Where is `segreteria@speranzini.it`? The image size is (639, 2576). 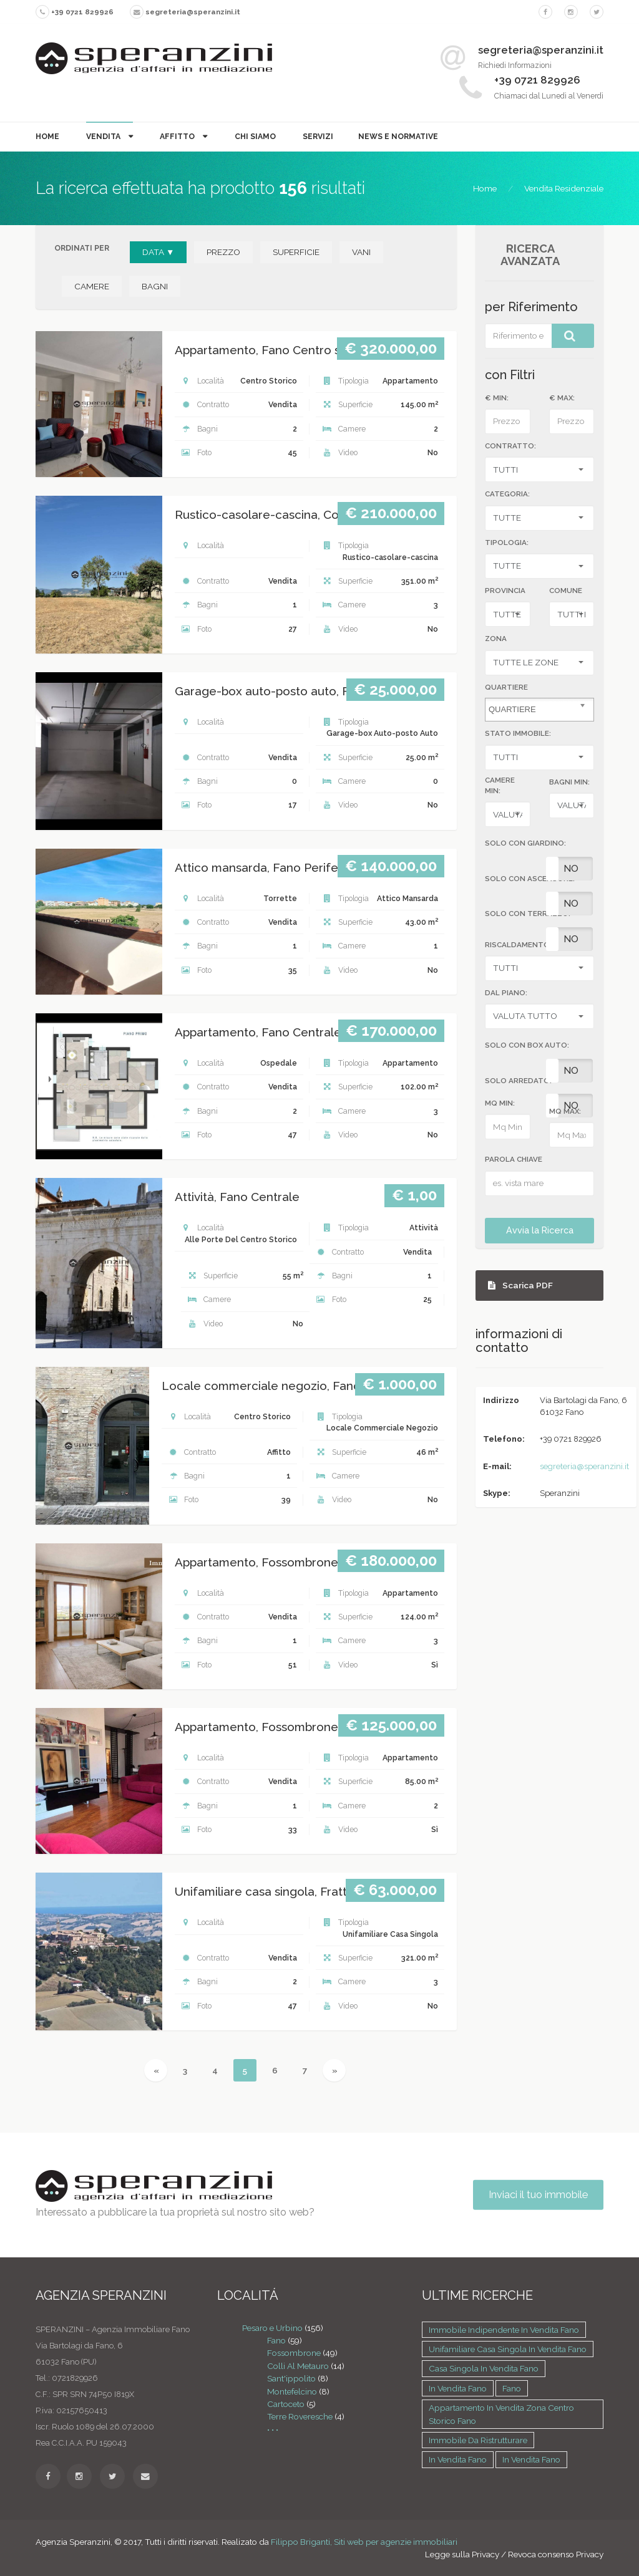 segreteria@speranzini.it is located at coordinates (584, 1466).